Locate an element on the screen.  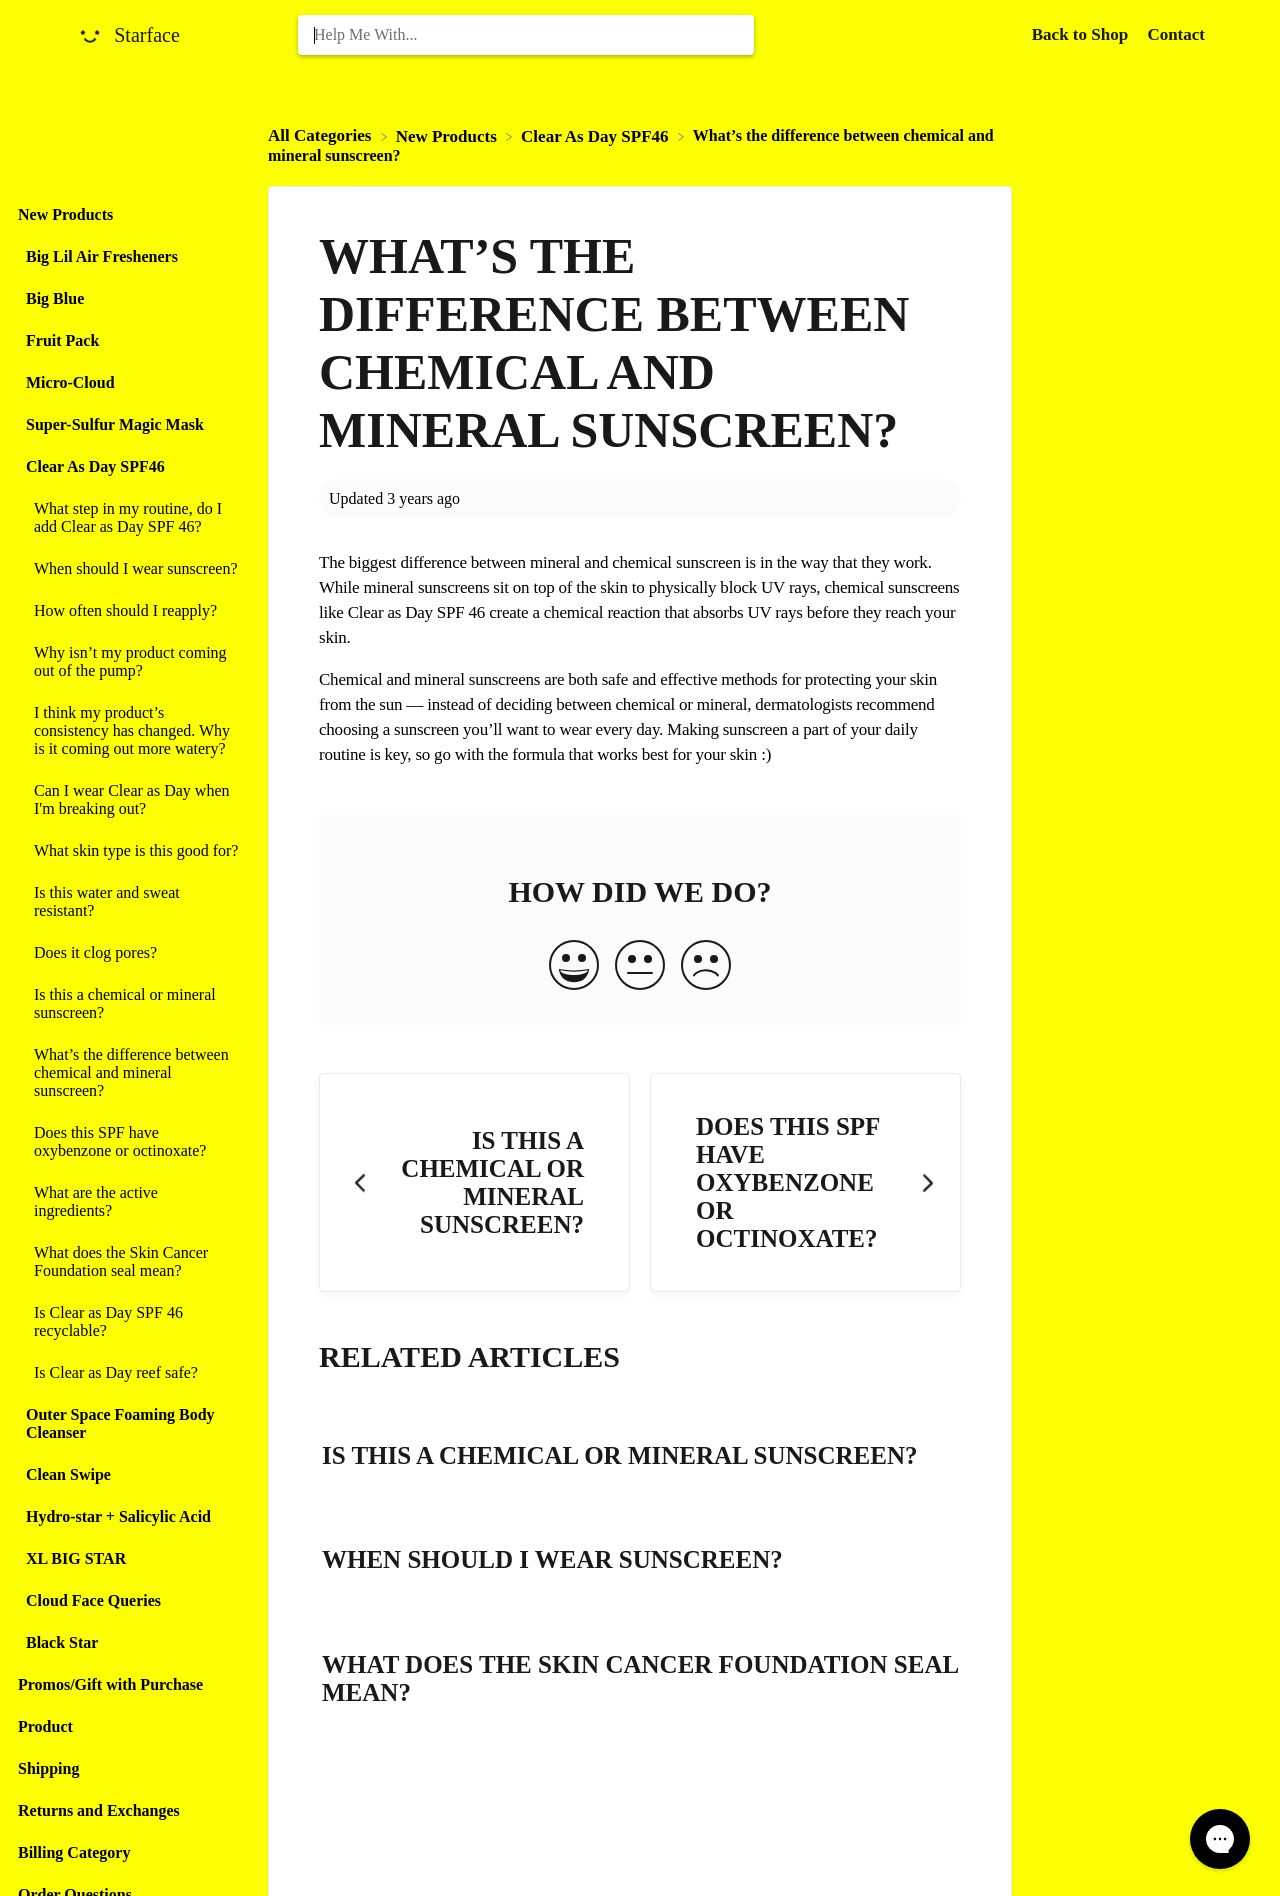
[Article Is this water and sweat resistant?] is located at coordinates (129, 902).